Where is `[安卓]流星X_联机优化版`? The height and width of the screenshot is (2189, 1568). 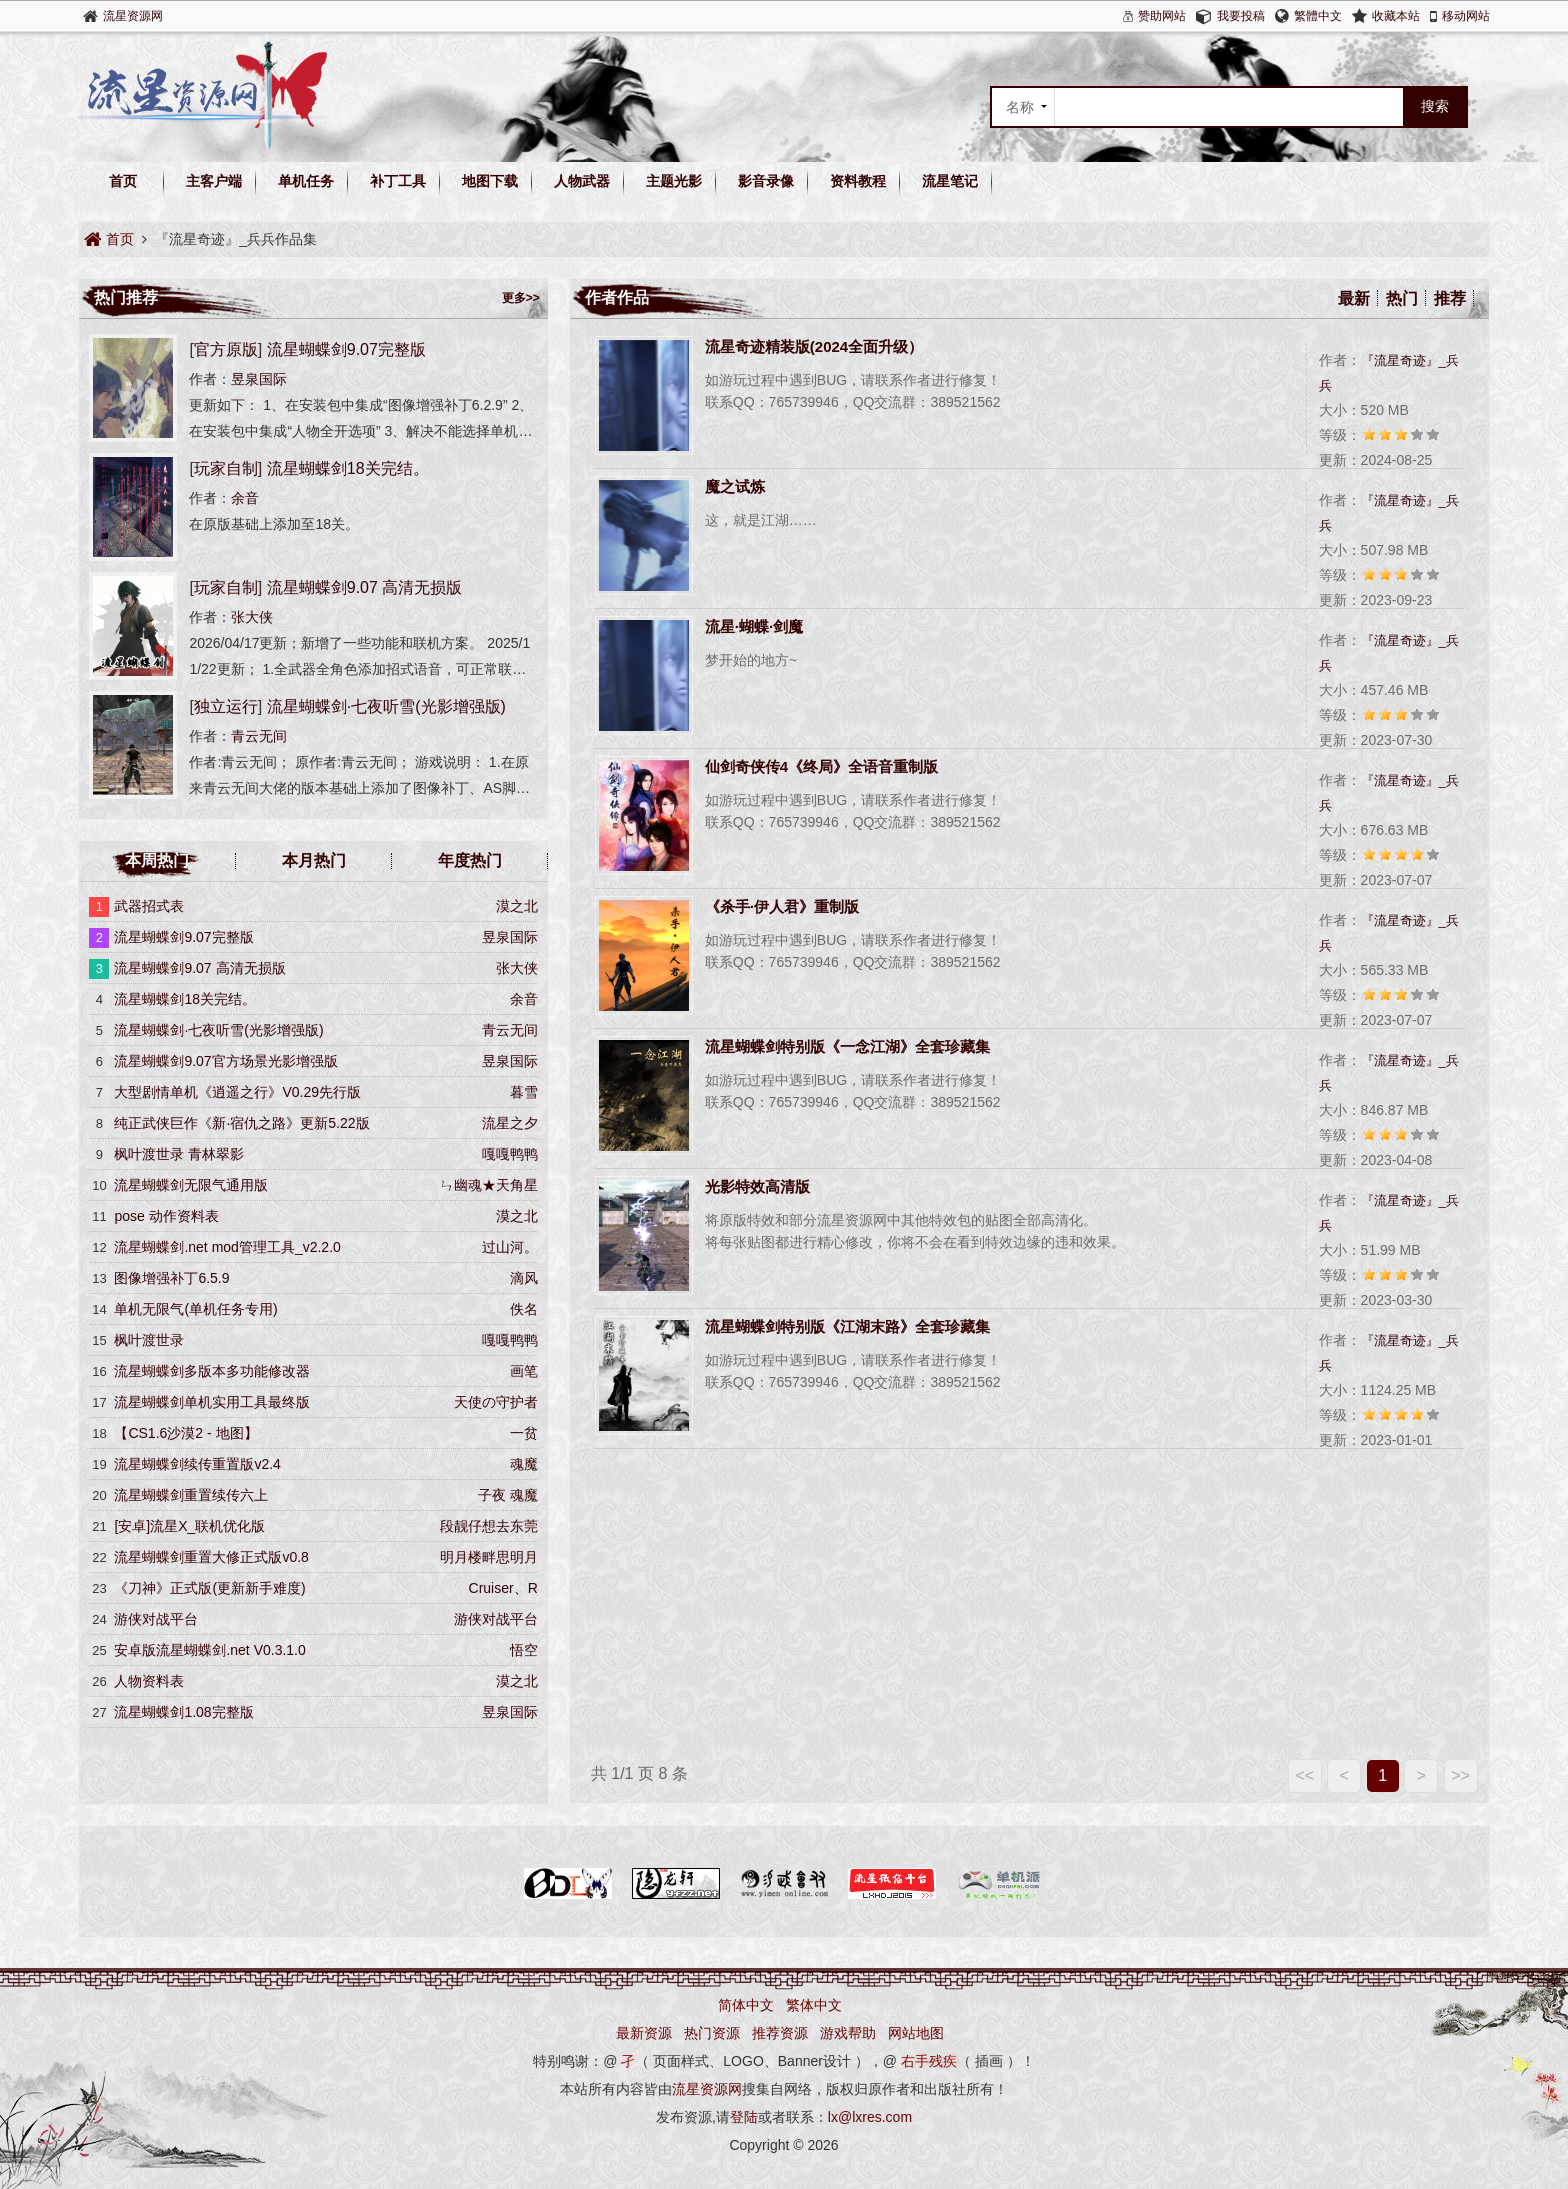 [安卓]流星X_联机优化版 is located at coordinates (189, 1526).